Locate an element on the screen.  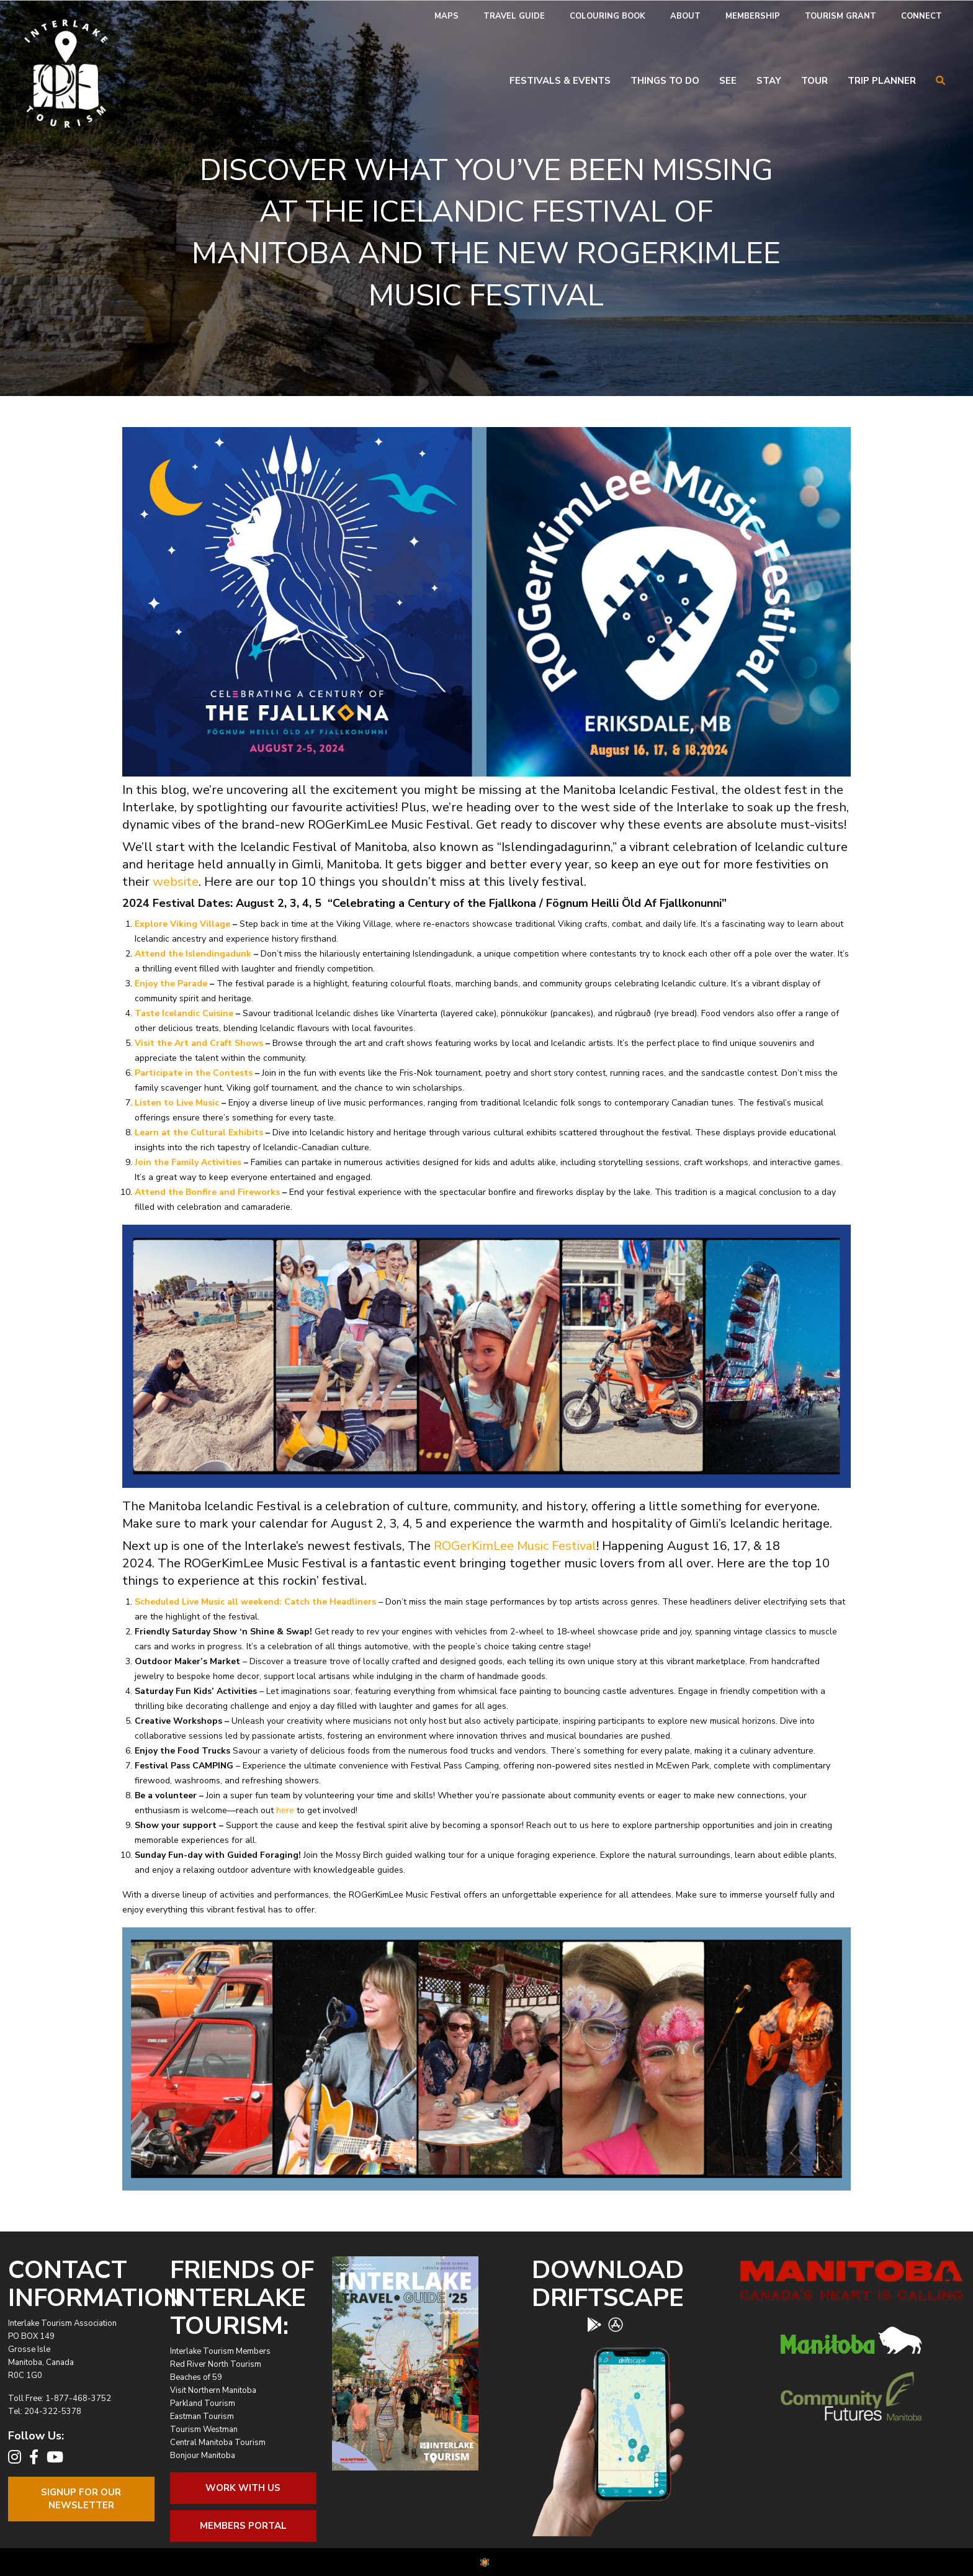
Festivals & Events is located at coordinates (560, 80).